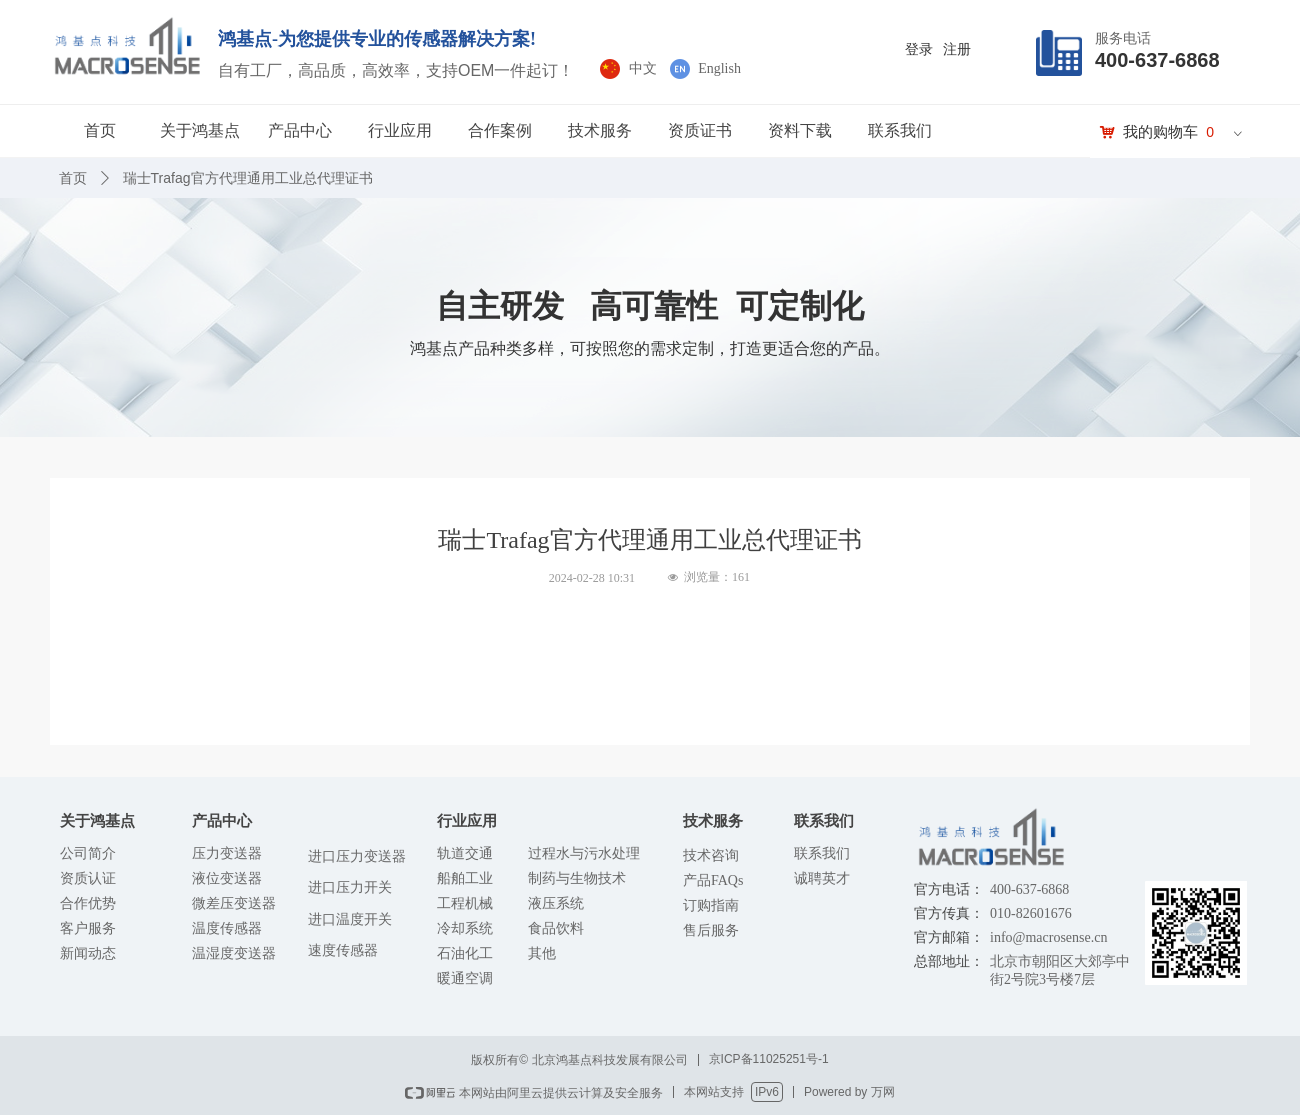 The image size is (1300, 1115). Describe the element at coordinates (500, 130) in the screenshot. I see `合作案例` at that location.